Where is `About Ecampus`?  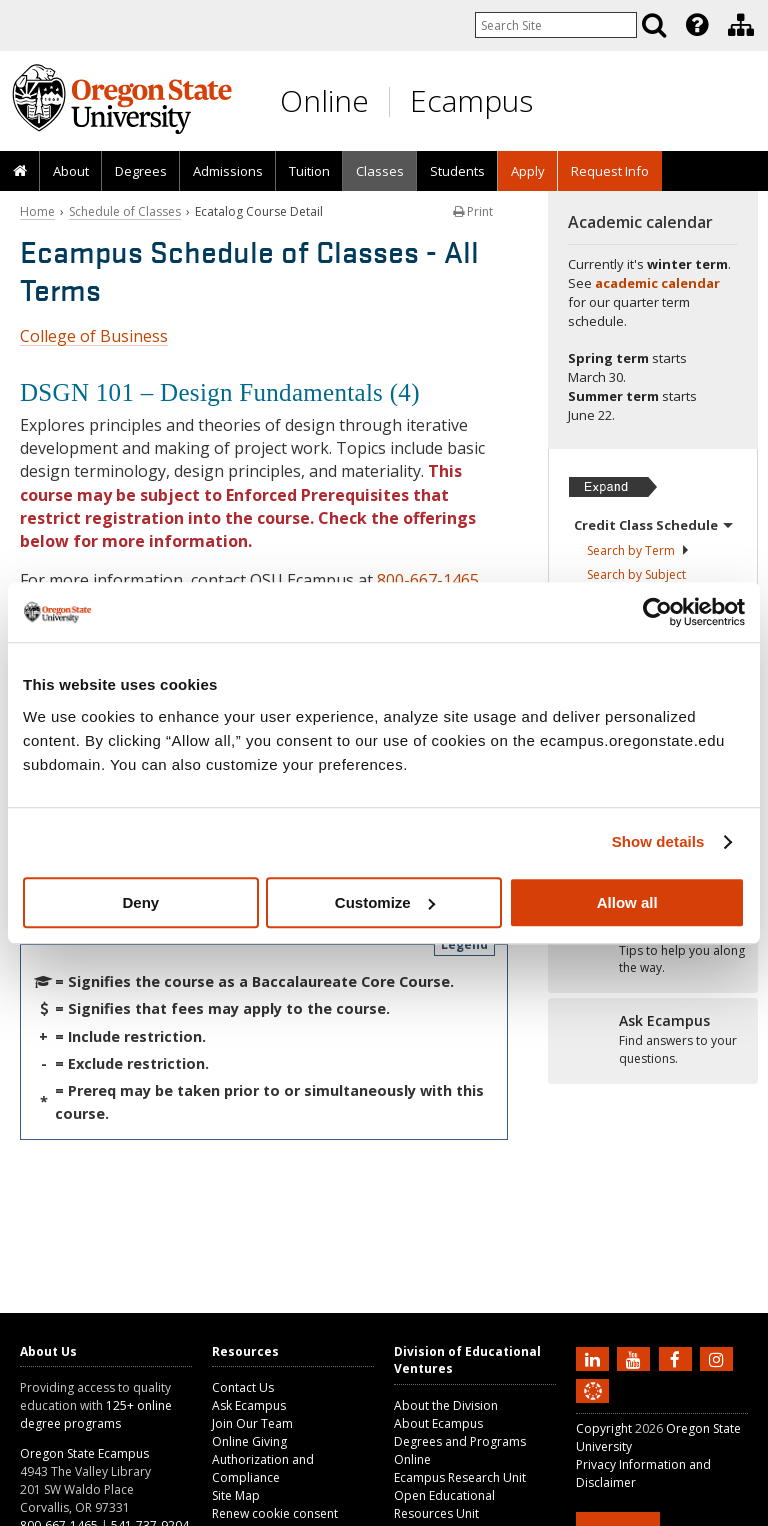
About Ecampus is located at coordinates (438, 1423).